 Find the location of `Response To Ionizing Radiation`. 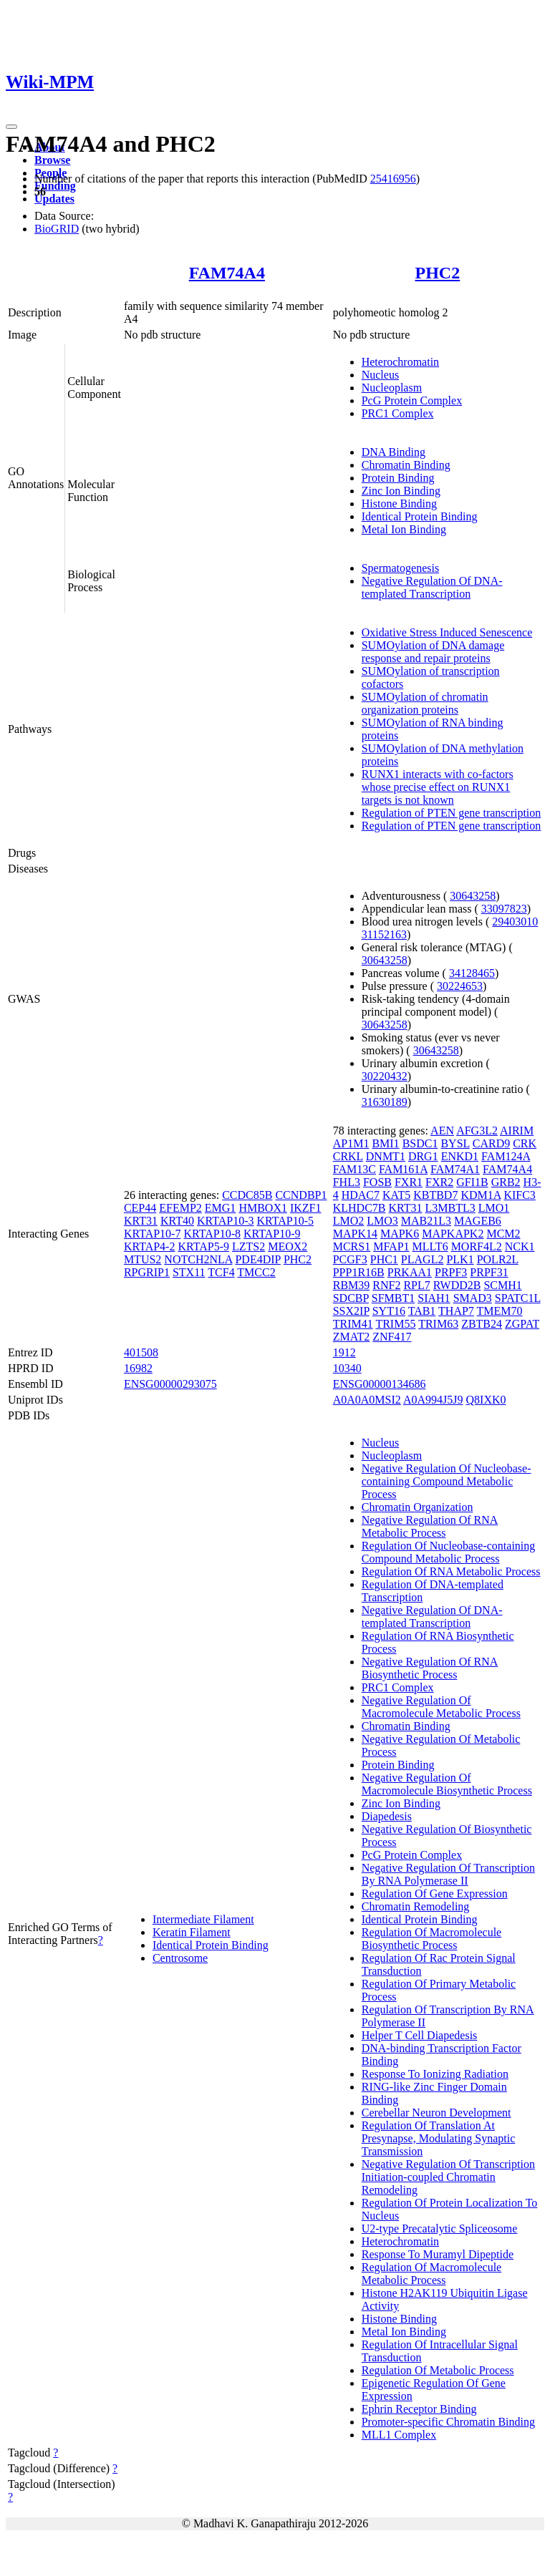

Response To Ionizing Radiation is located at coordinates (435, 2074).